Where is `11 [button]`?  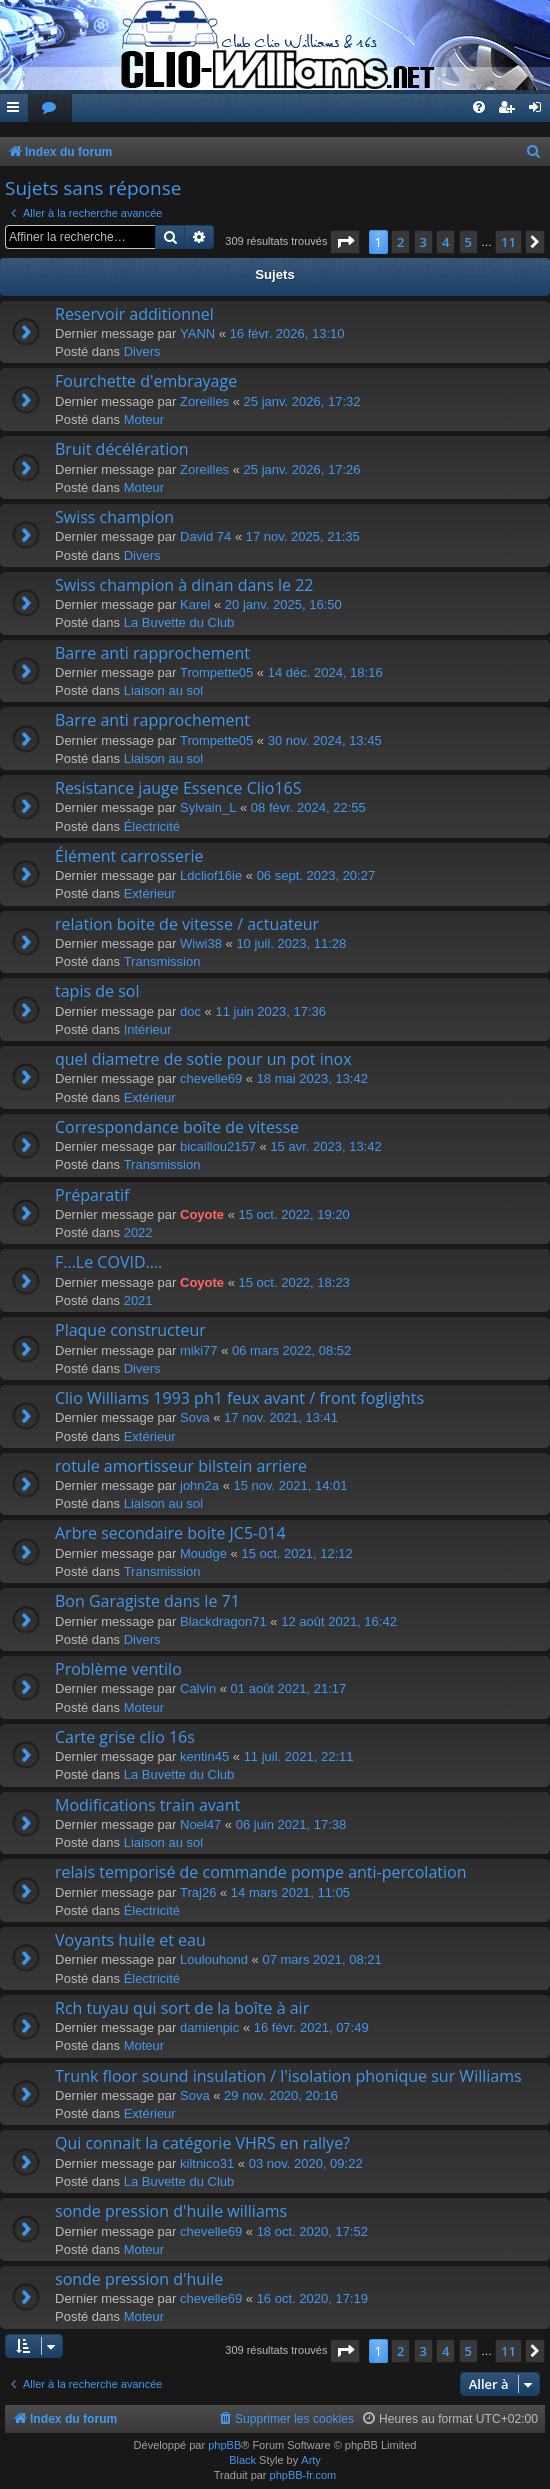
11 [button] is located at coordinates (508, 242).